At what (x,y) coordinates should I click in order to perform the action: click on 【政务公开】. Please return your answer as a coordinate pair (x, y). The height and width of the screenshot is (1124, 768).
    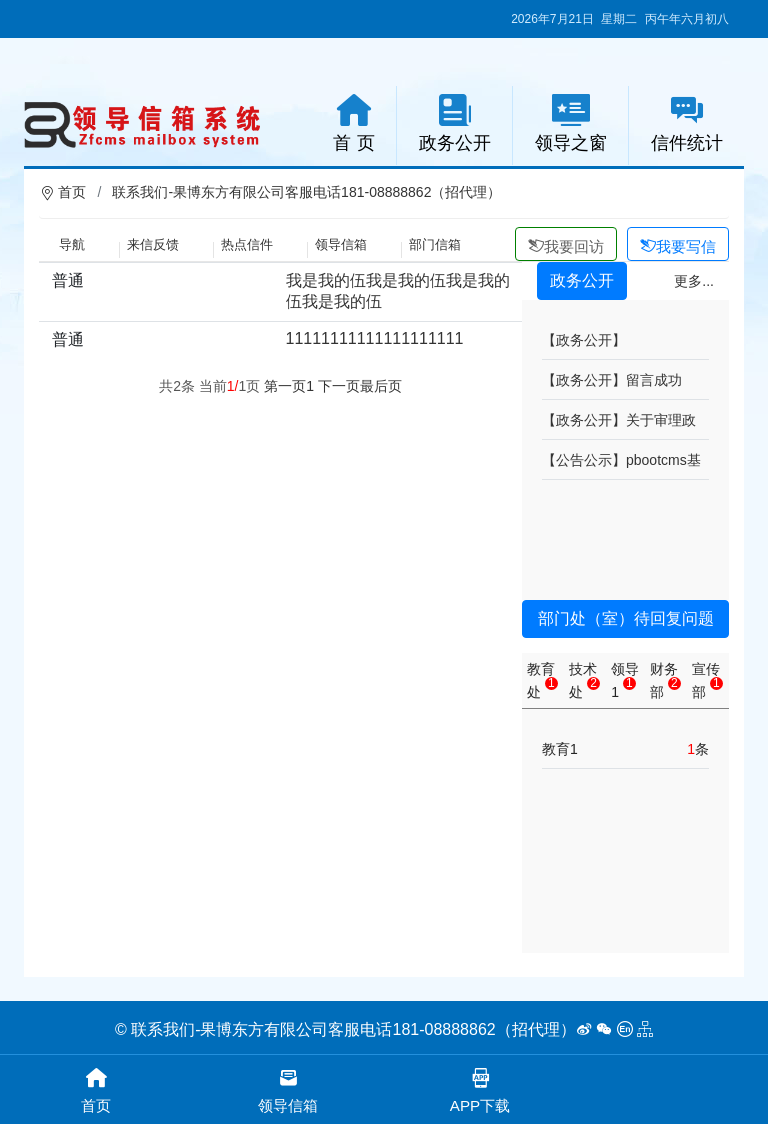
    Looking at the image, I should click on (584, 340).